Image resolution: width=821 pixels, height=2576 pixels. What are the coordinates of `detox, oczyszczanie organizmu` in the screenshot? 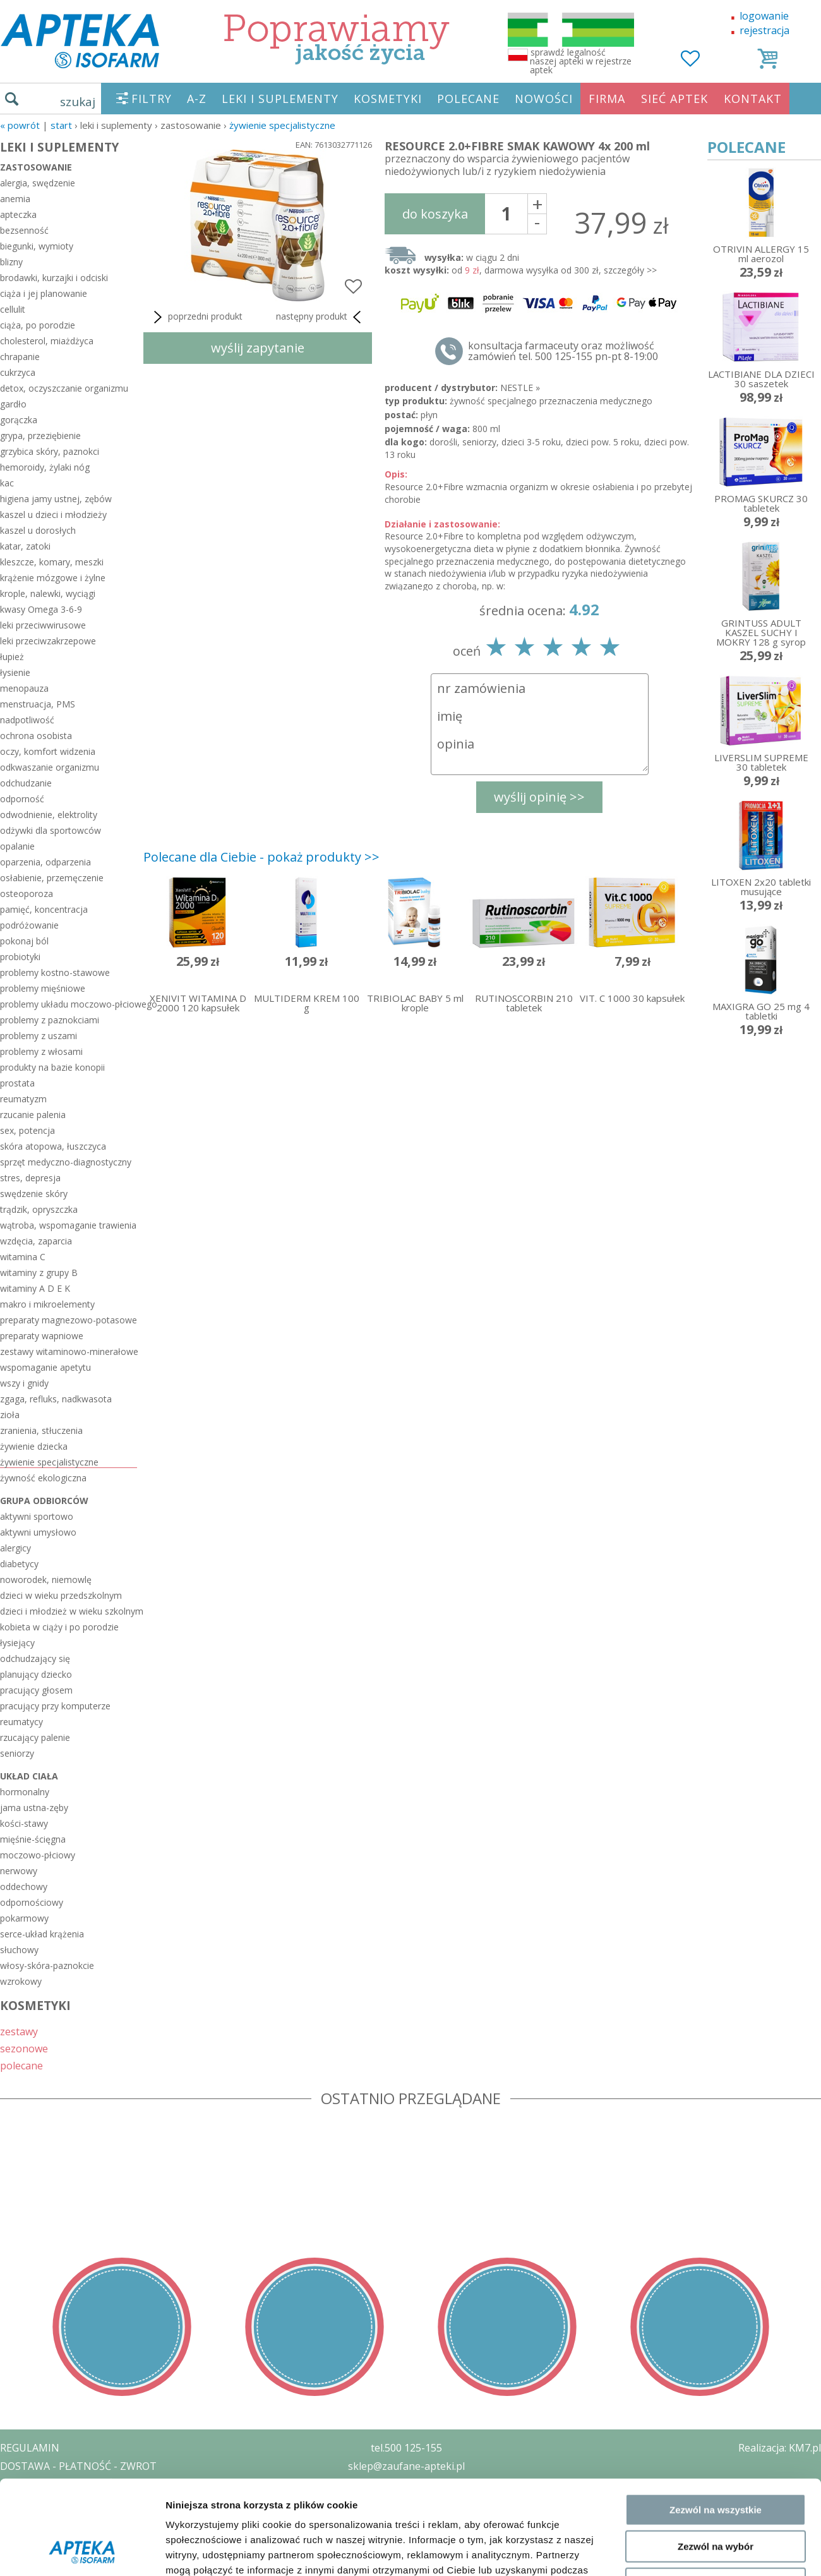 It's located at (64, 388).